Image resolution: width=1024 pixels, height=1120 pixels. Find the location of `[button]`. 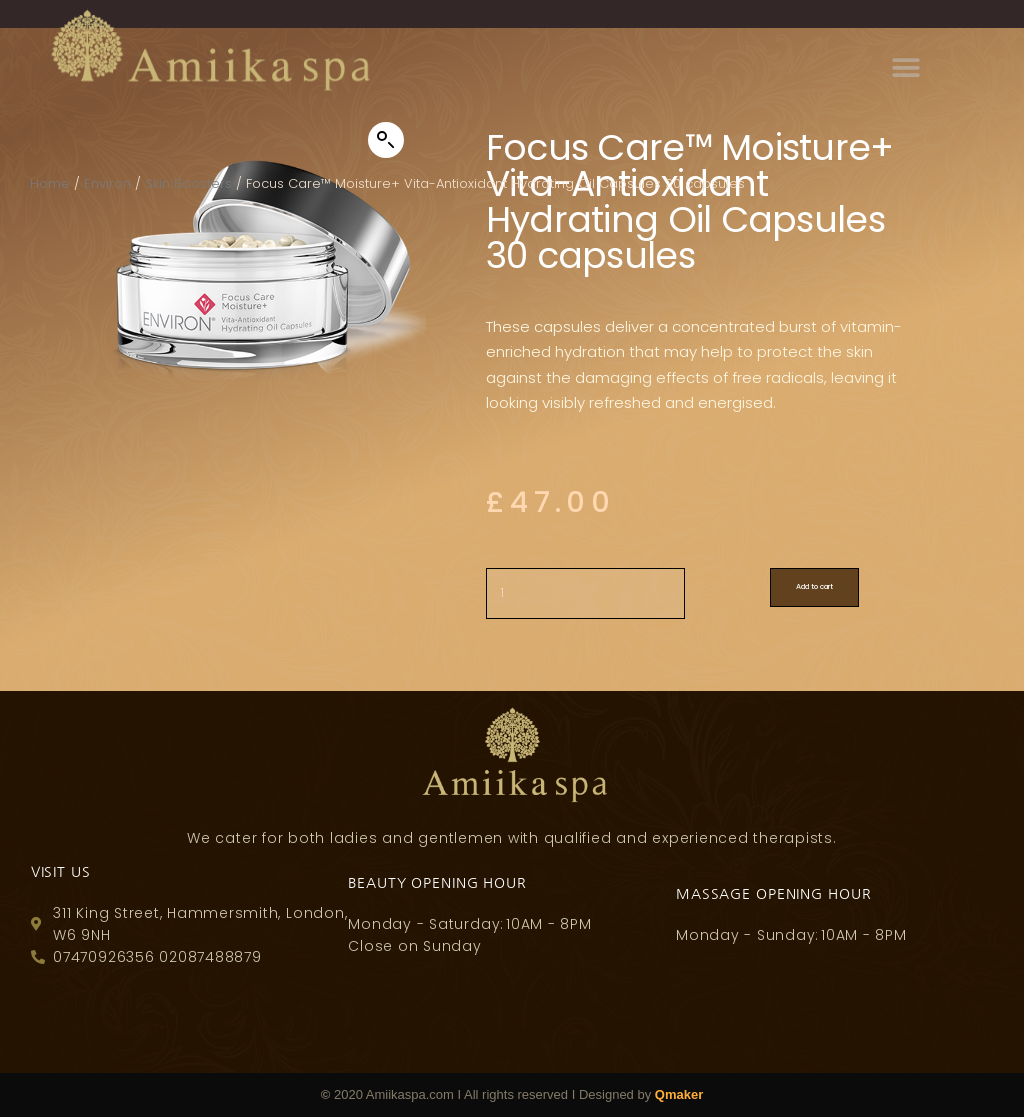

[button] is located at coordinates (386, 140).